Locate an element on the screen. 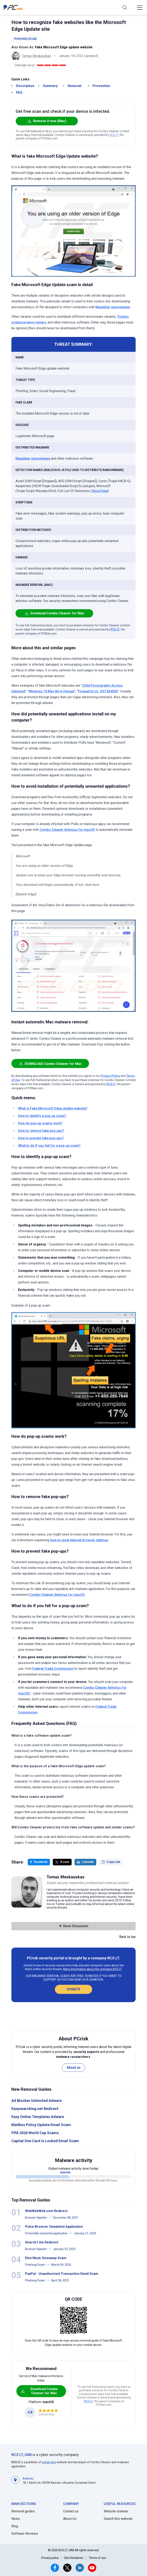 This screenshot has width=147, height=2576. Software Reviews is located at coordinates (24, 2534).